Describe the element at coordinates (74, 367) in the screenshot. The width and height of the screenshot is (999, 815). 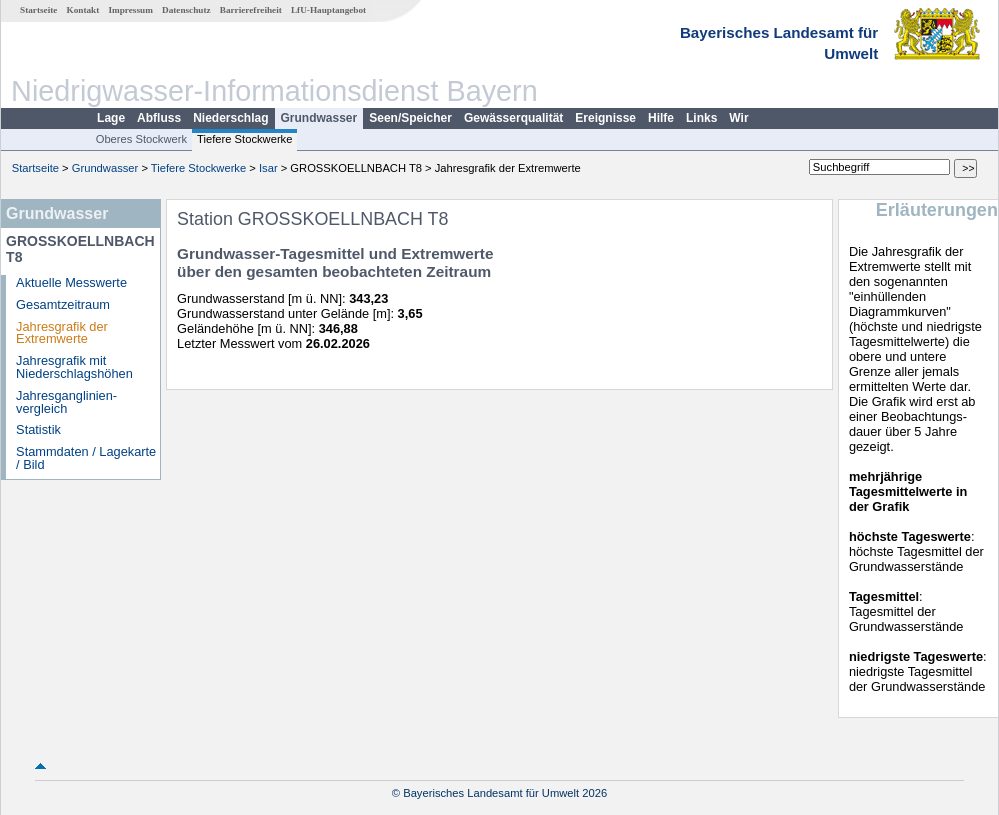
I see `Jahresgrafik mit Niederschlagshöhen` at that location.